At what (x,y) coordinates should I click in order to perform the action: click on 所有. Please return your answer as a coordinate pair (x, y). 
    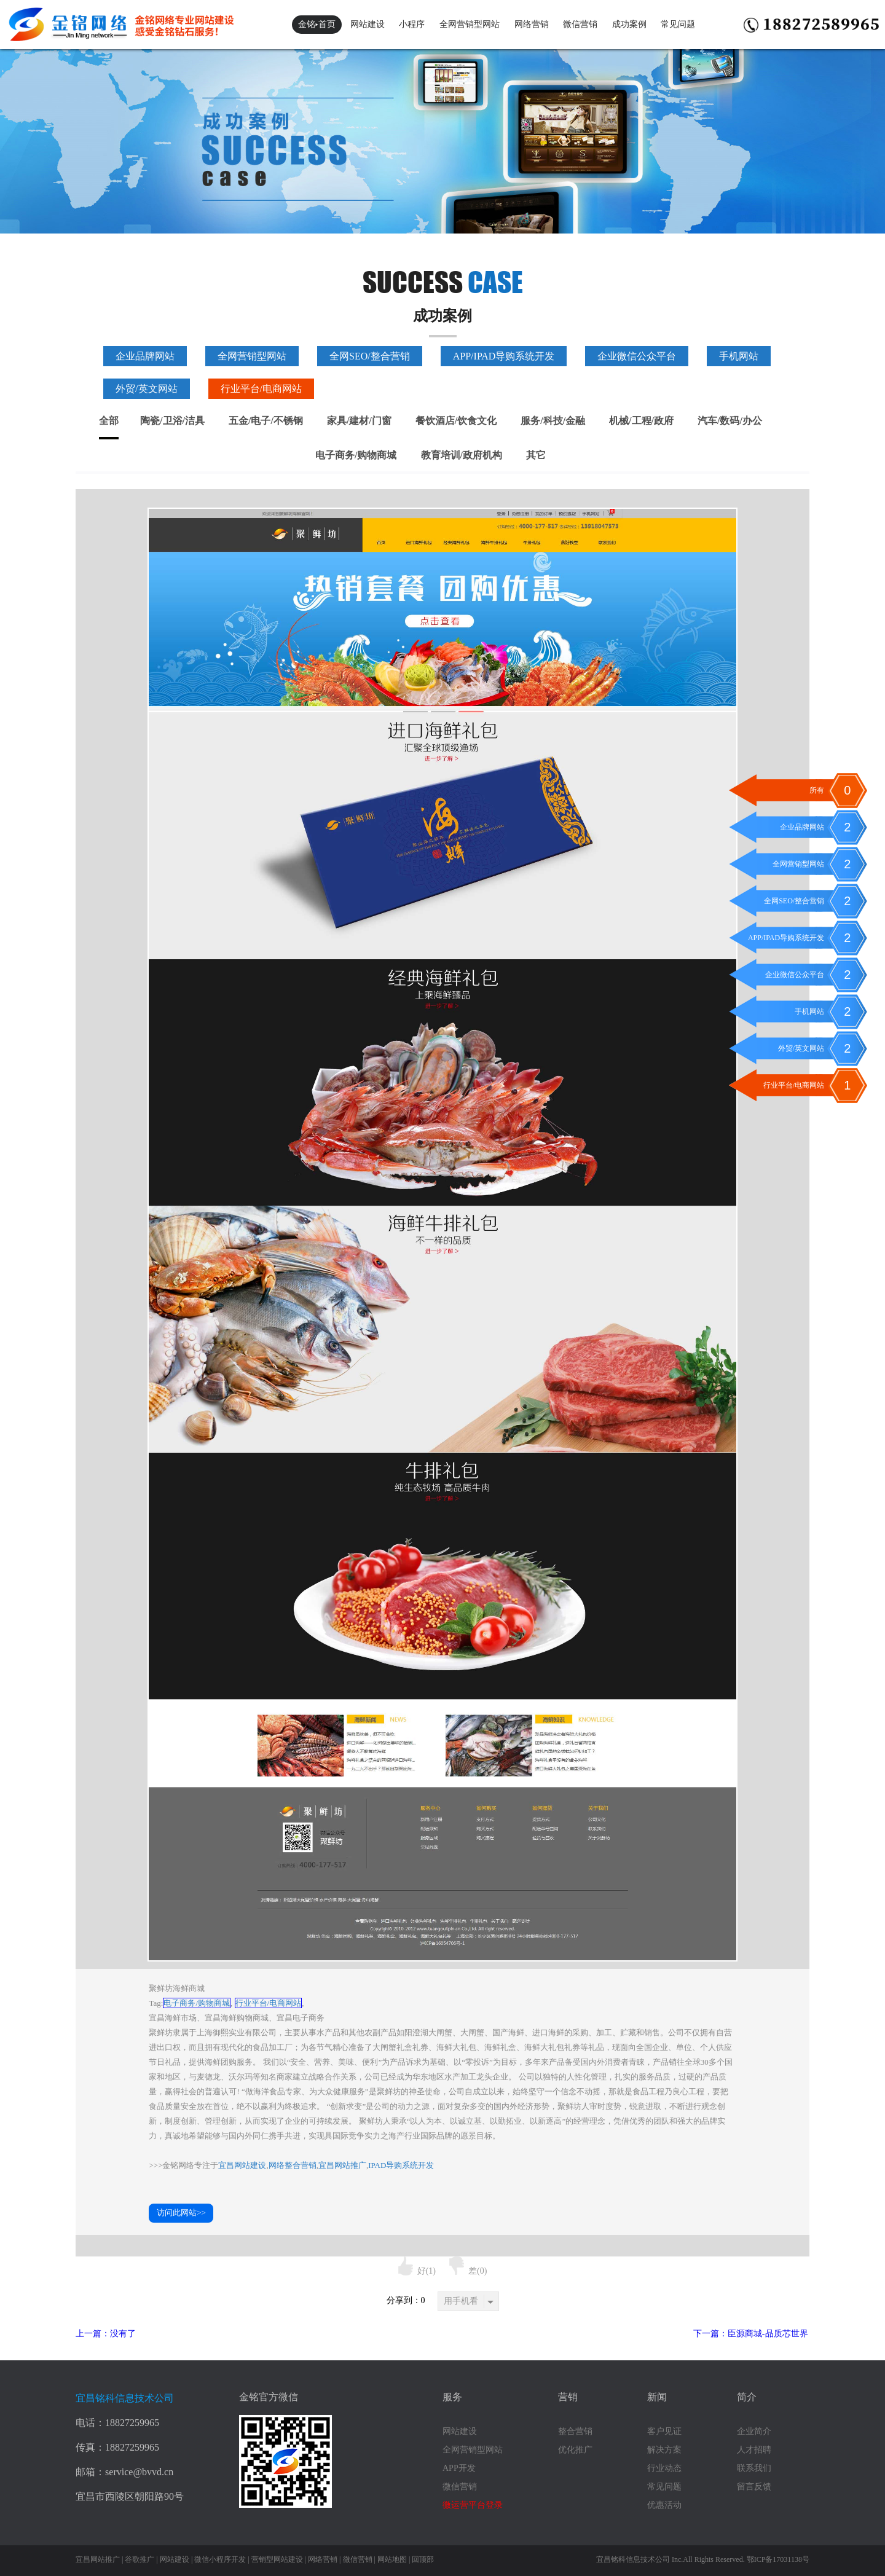
    Looking at the image, I should click on (816, 790).